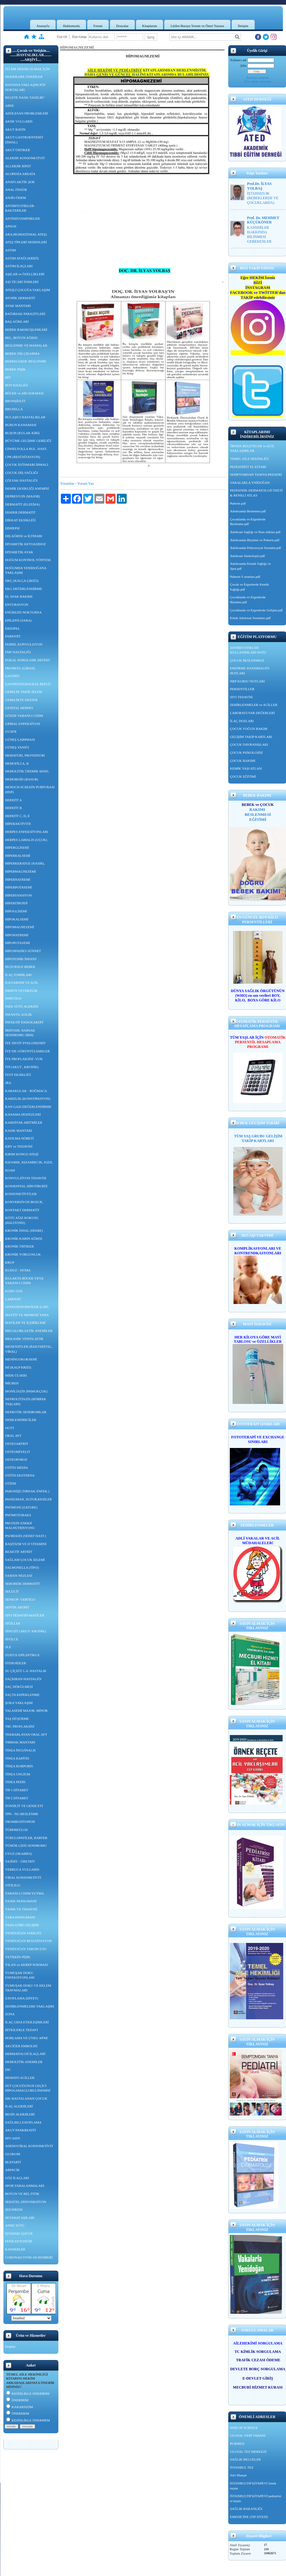  I want to click on YUMUŞAK DOKU ENFEKSİYONLARI, so click(20, 1975).